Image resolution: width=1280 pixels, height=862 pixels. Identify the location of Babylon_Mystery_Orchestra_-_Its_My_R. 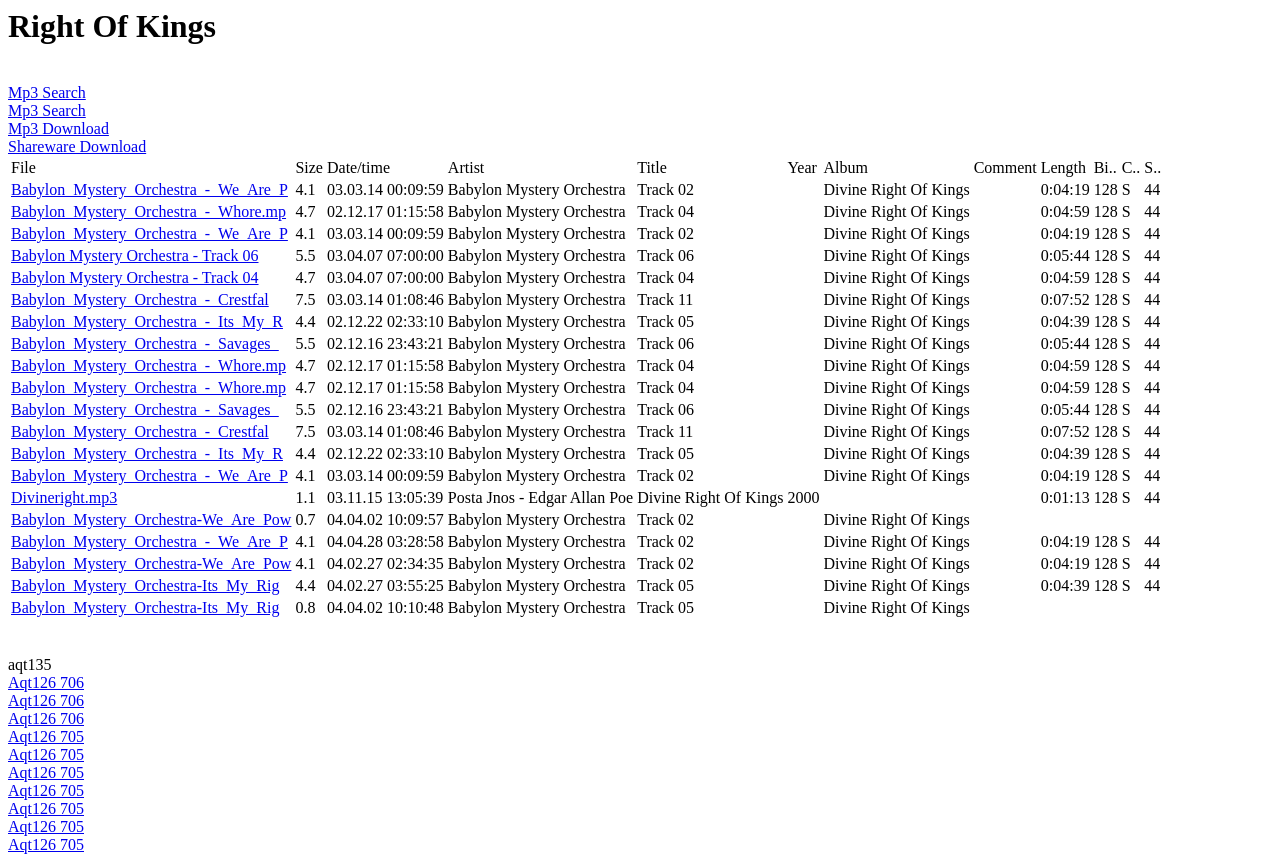
(147, 321).